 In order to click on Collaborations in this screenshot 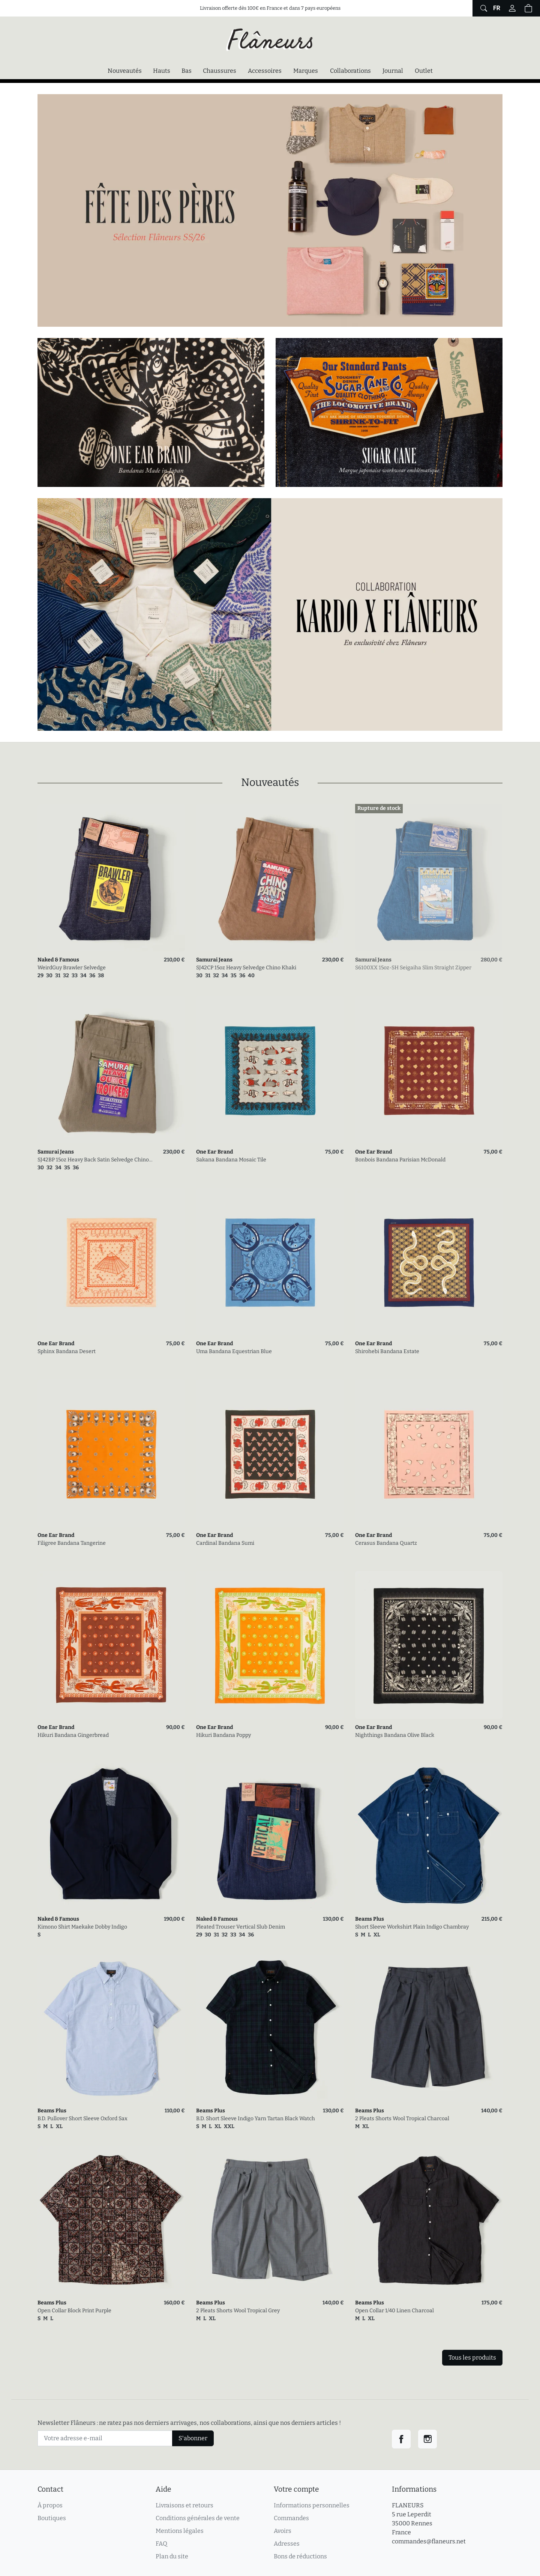, I will do `click(350, 70)`.